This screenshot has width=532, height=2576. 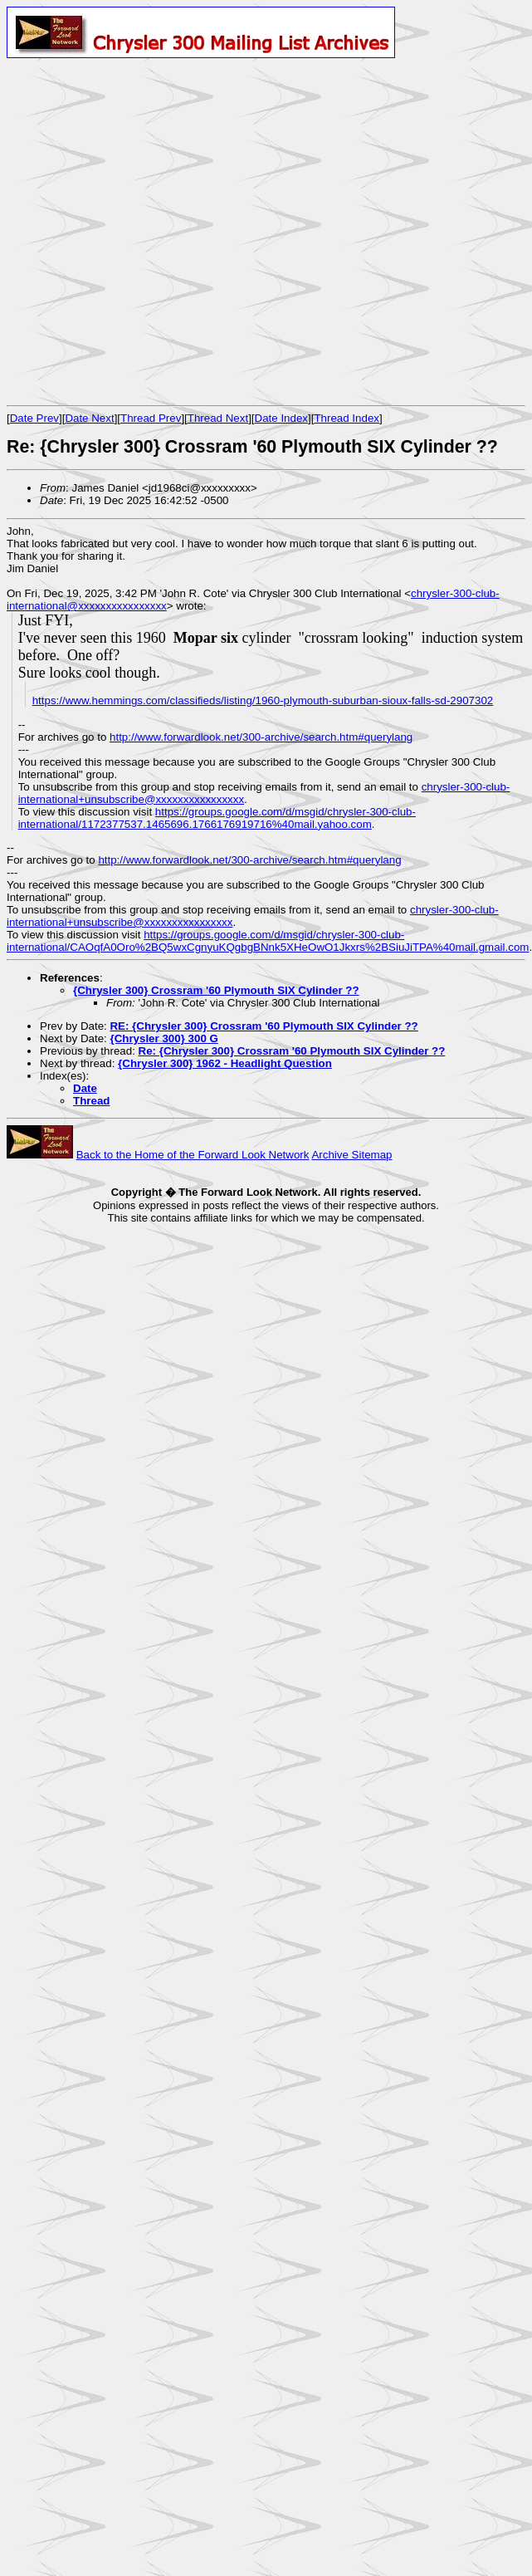 What do you see at coordinates (150, 418) in the screenshot?
I see `Thread Prev` at bounding box center [150, 418].